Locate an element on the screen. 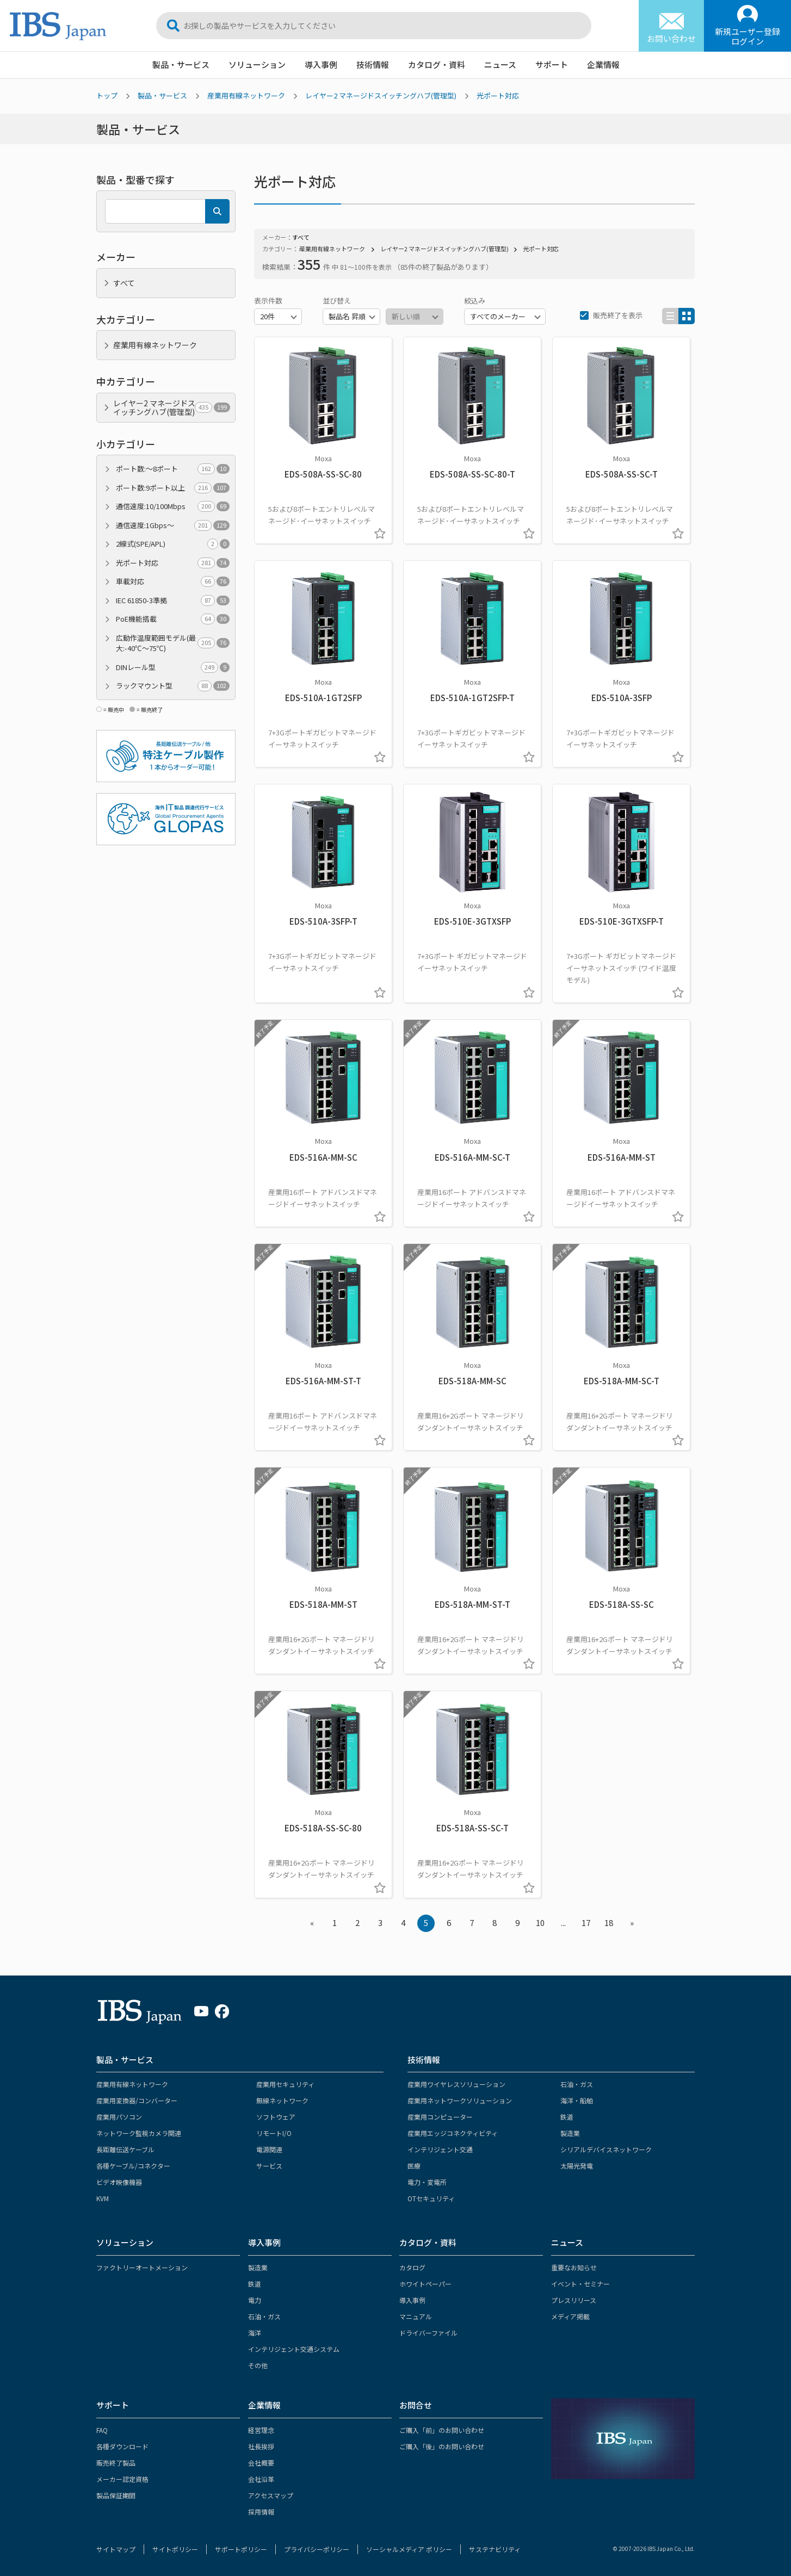 The width and height of the screenshot is (791, 2576). » [Next »] is located at coordinates (632, 1922).